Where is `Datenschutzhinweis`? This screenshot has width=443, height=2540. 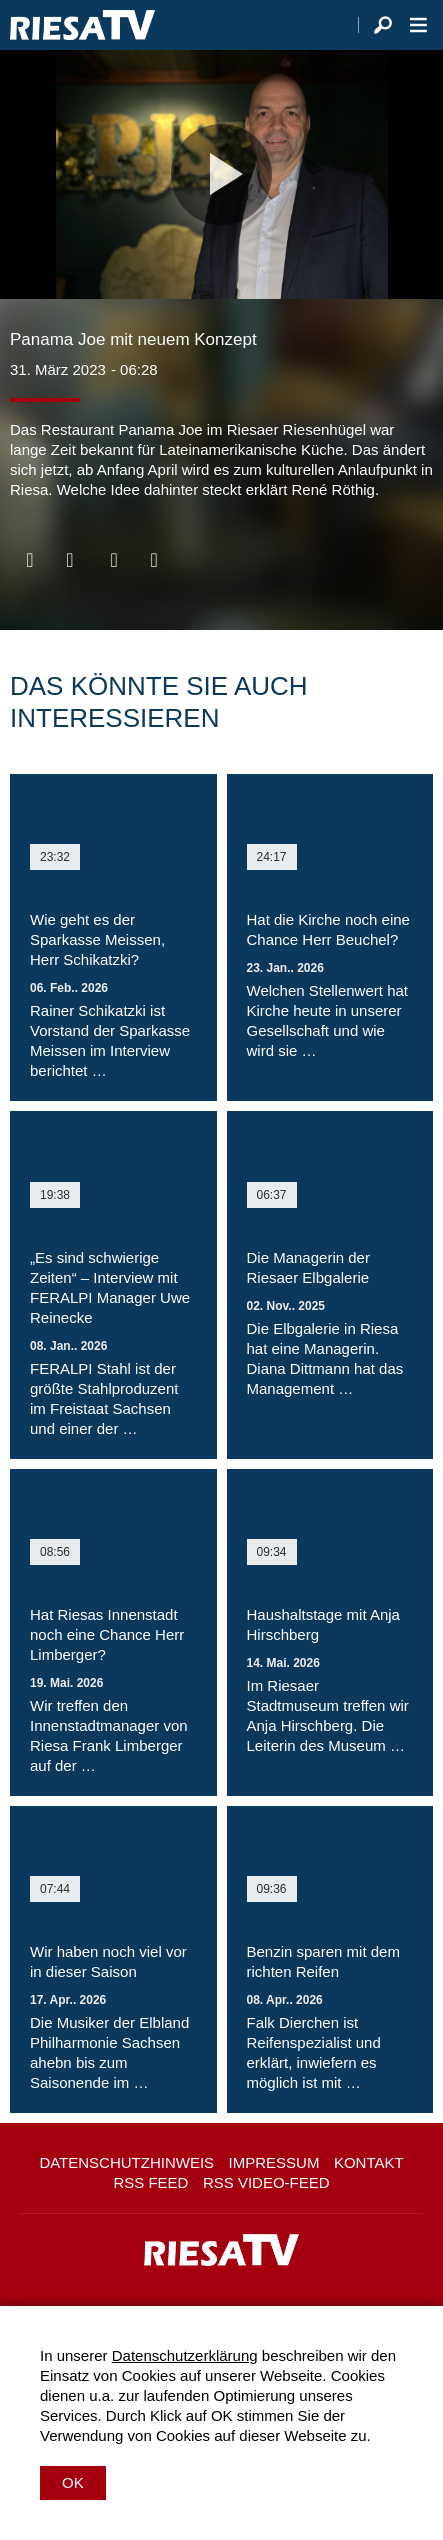 Datenschutzhinweis is located at coordinates (126, 2162).